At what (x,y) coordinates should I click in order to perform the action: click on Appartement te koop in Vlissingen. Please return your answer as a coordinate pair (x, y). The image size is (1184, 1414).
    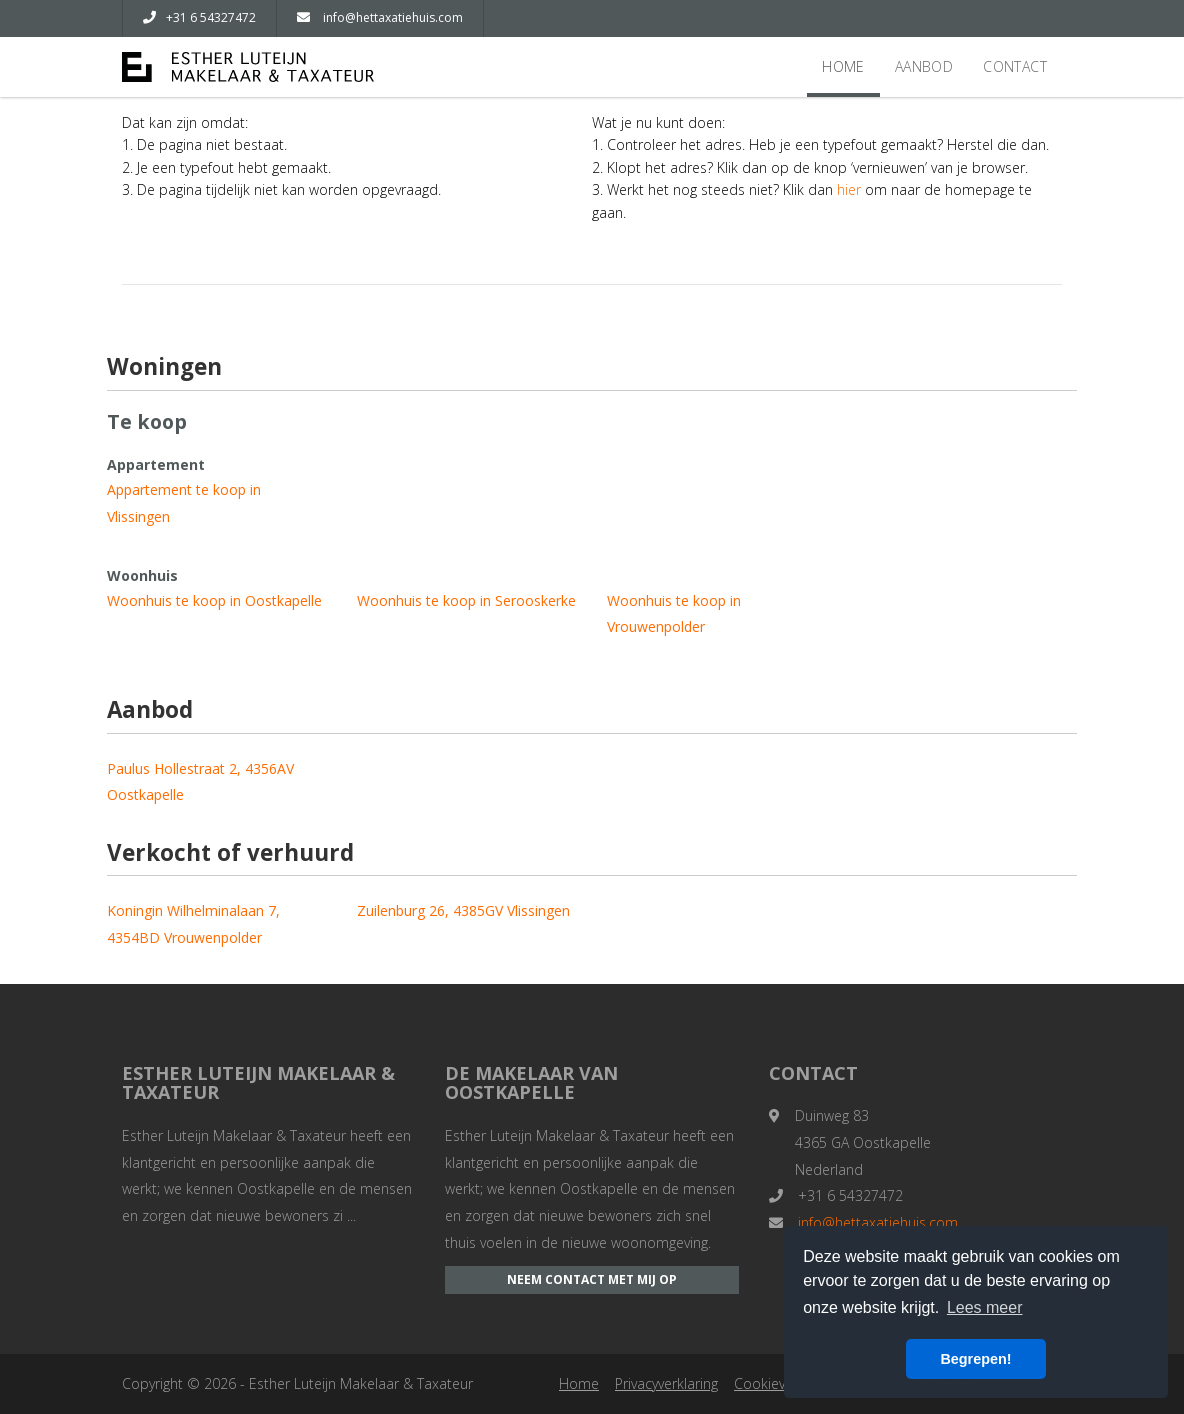
    Looking at the image, I should click on (184, 503).